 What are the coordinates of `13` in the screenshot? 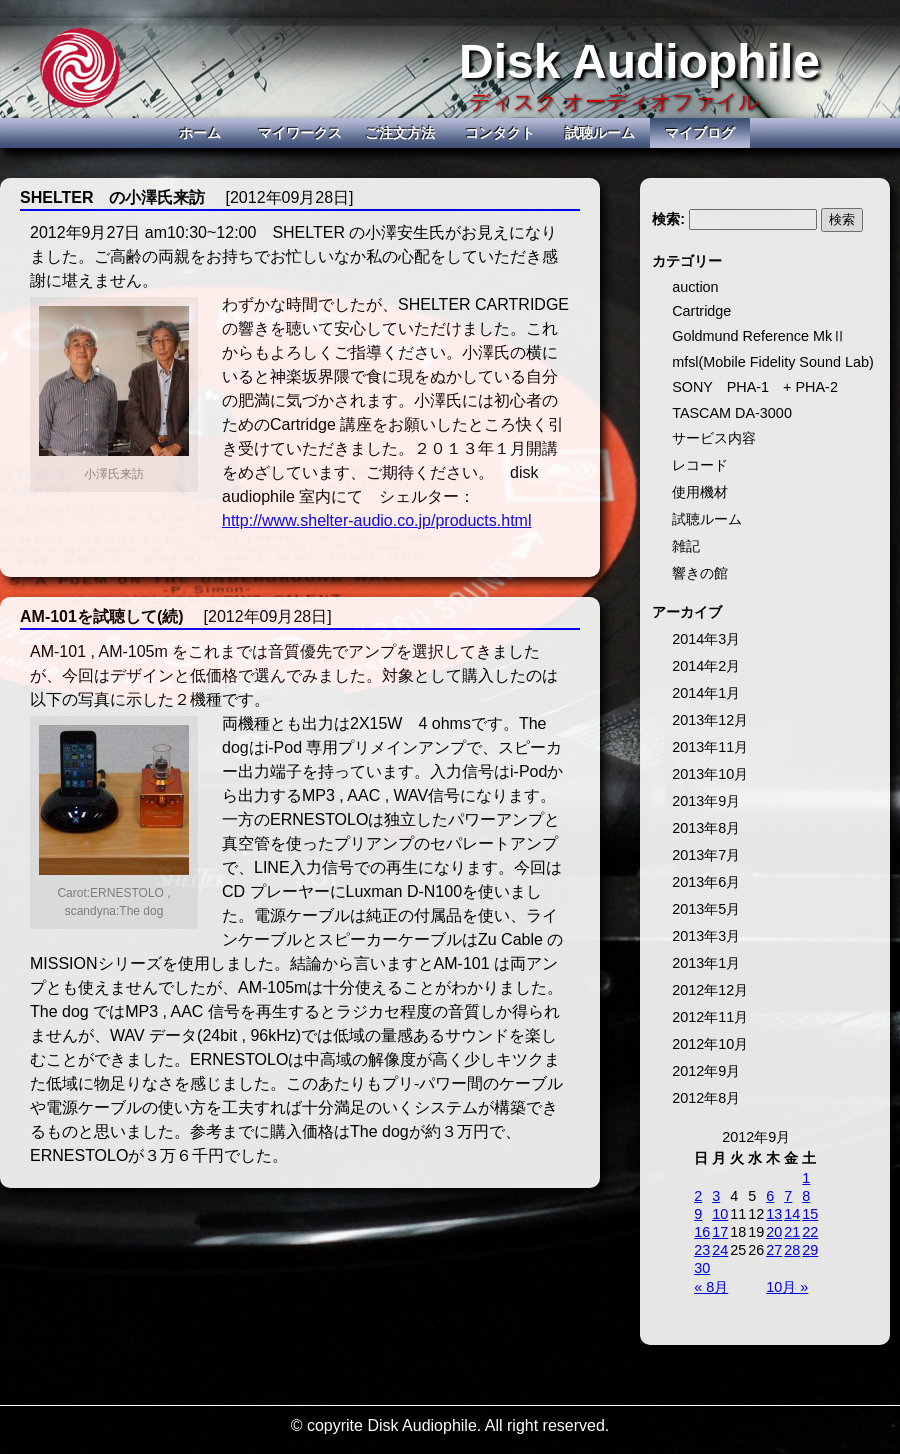 It's located at (774, 1214).